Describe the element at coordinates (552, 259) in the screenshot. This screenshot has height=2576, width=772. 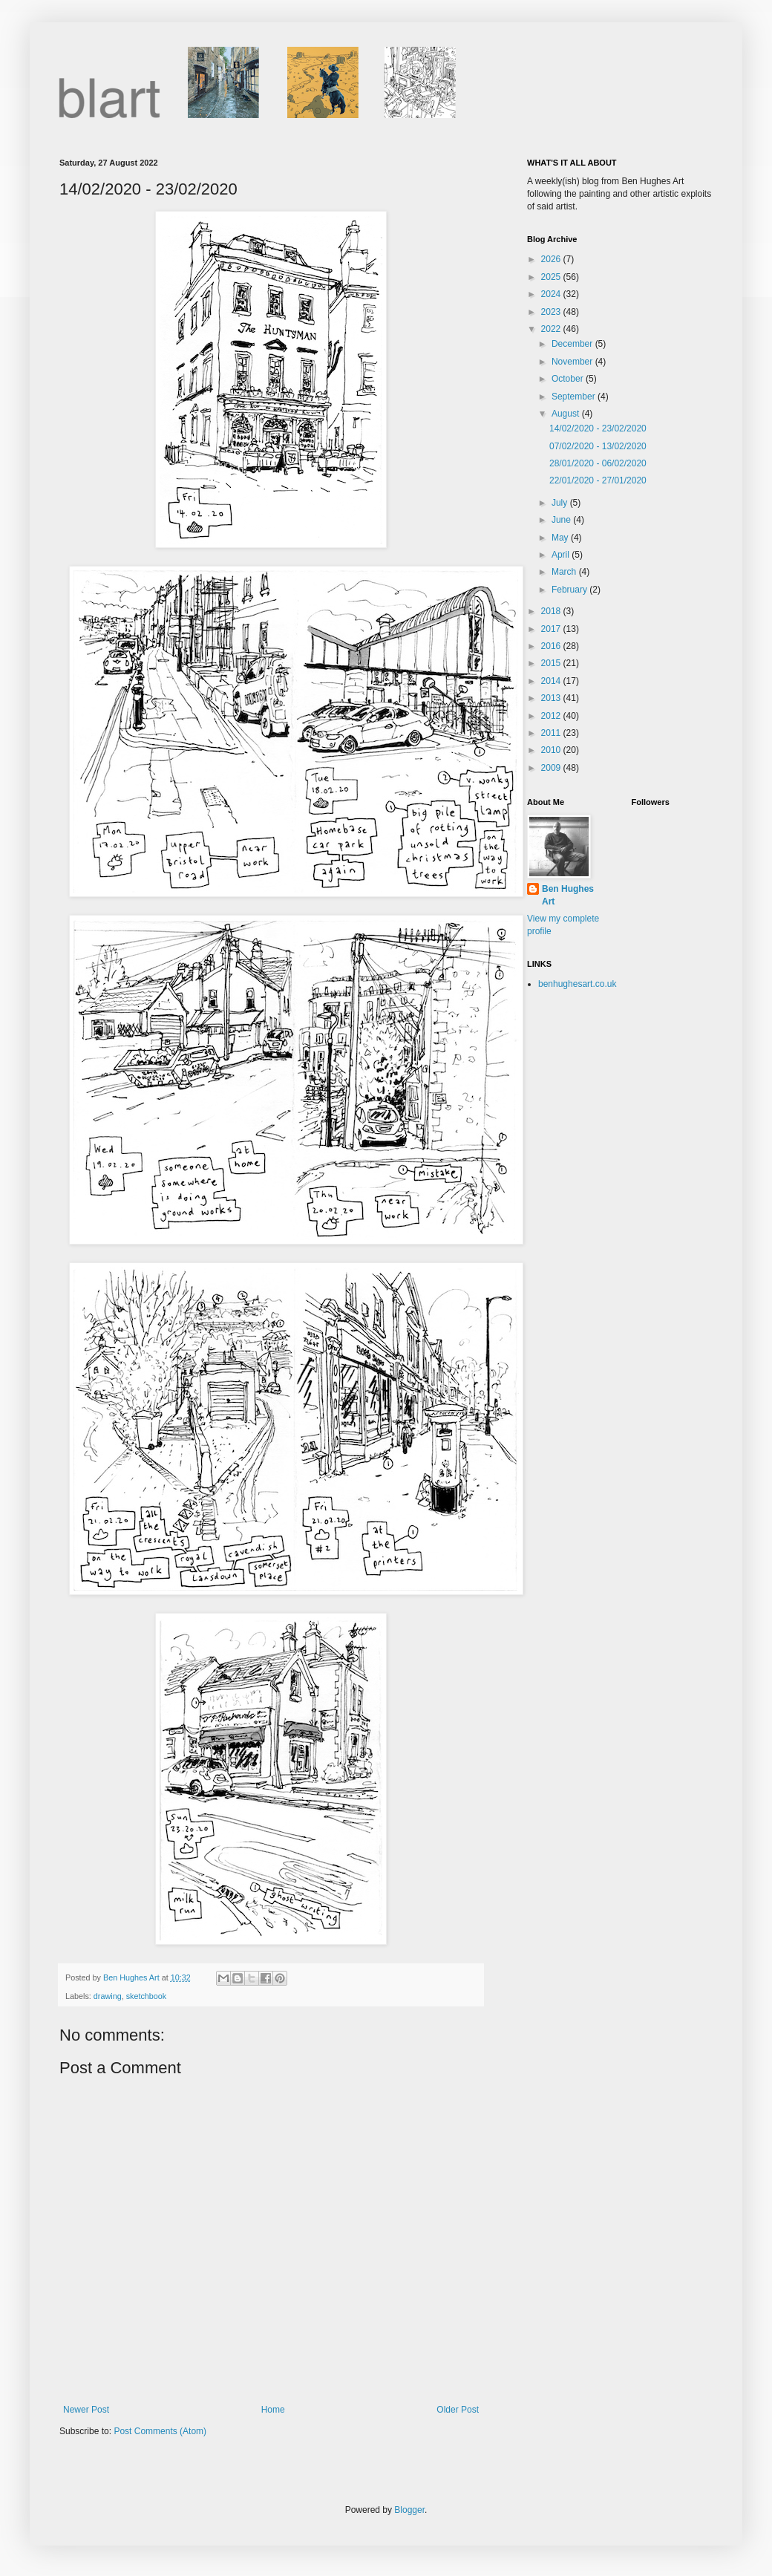
I see `2026` at that location.